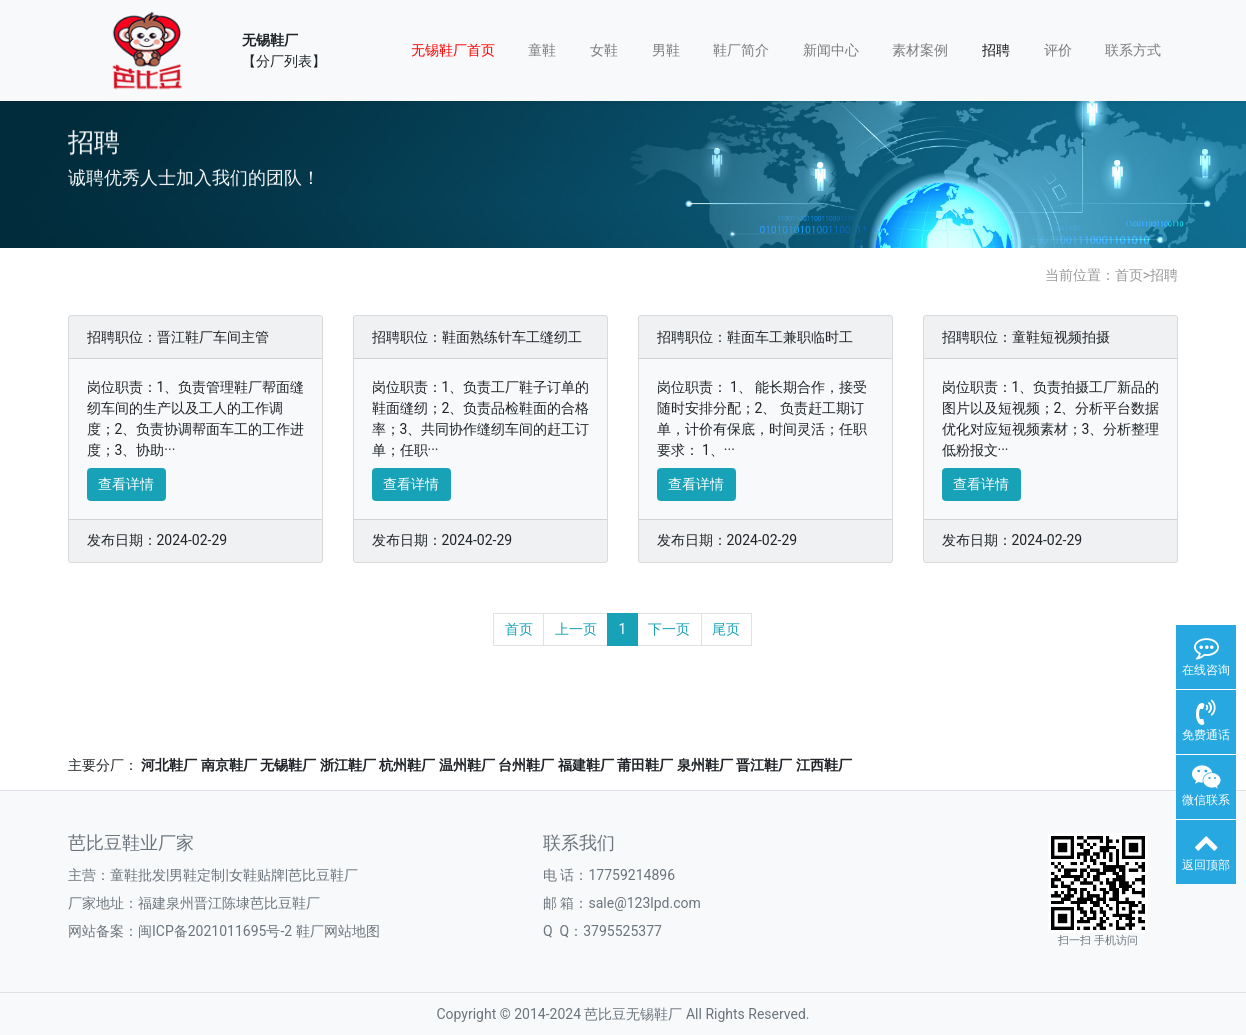  I want to click on 无锡鞋厂首页, so click(453, 50).